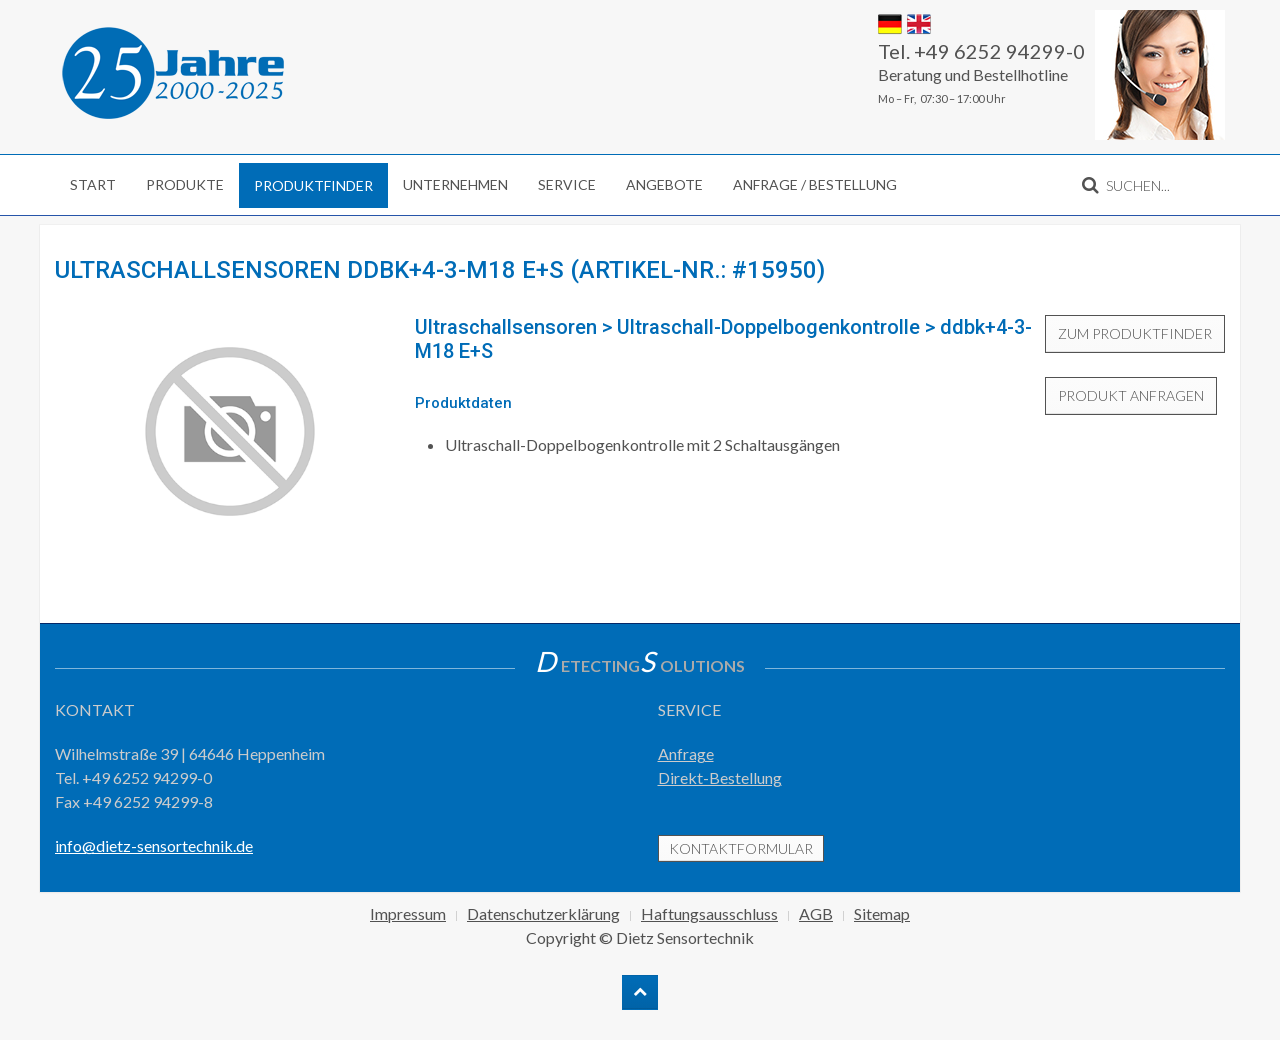 This screenshot has height=1040, width=1280. What do you see at coordinates (455, 184) in the screenshot?
I see `Unternehmen` at bounding box center [455, 184].